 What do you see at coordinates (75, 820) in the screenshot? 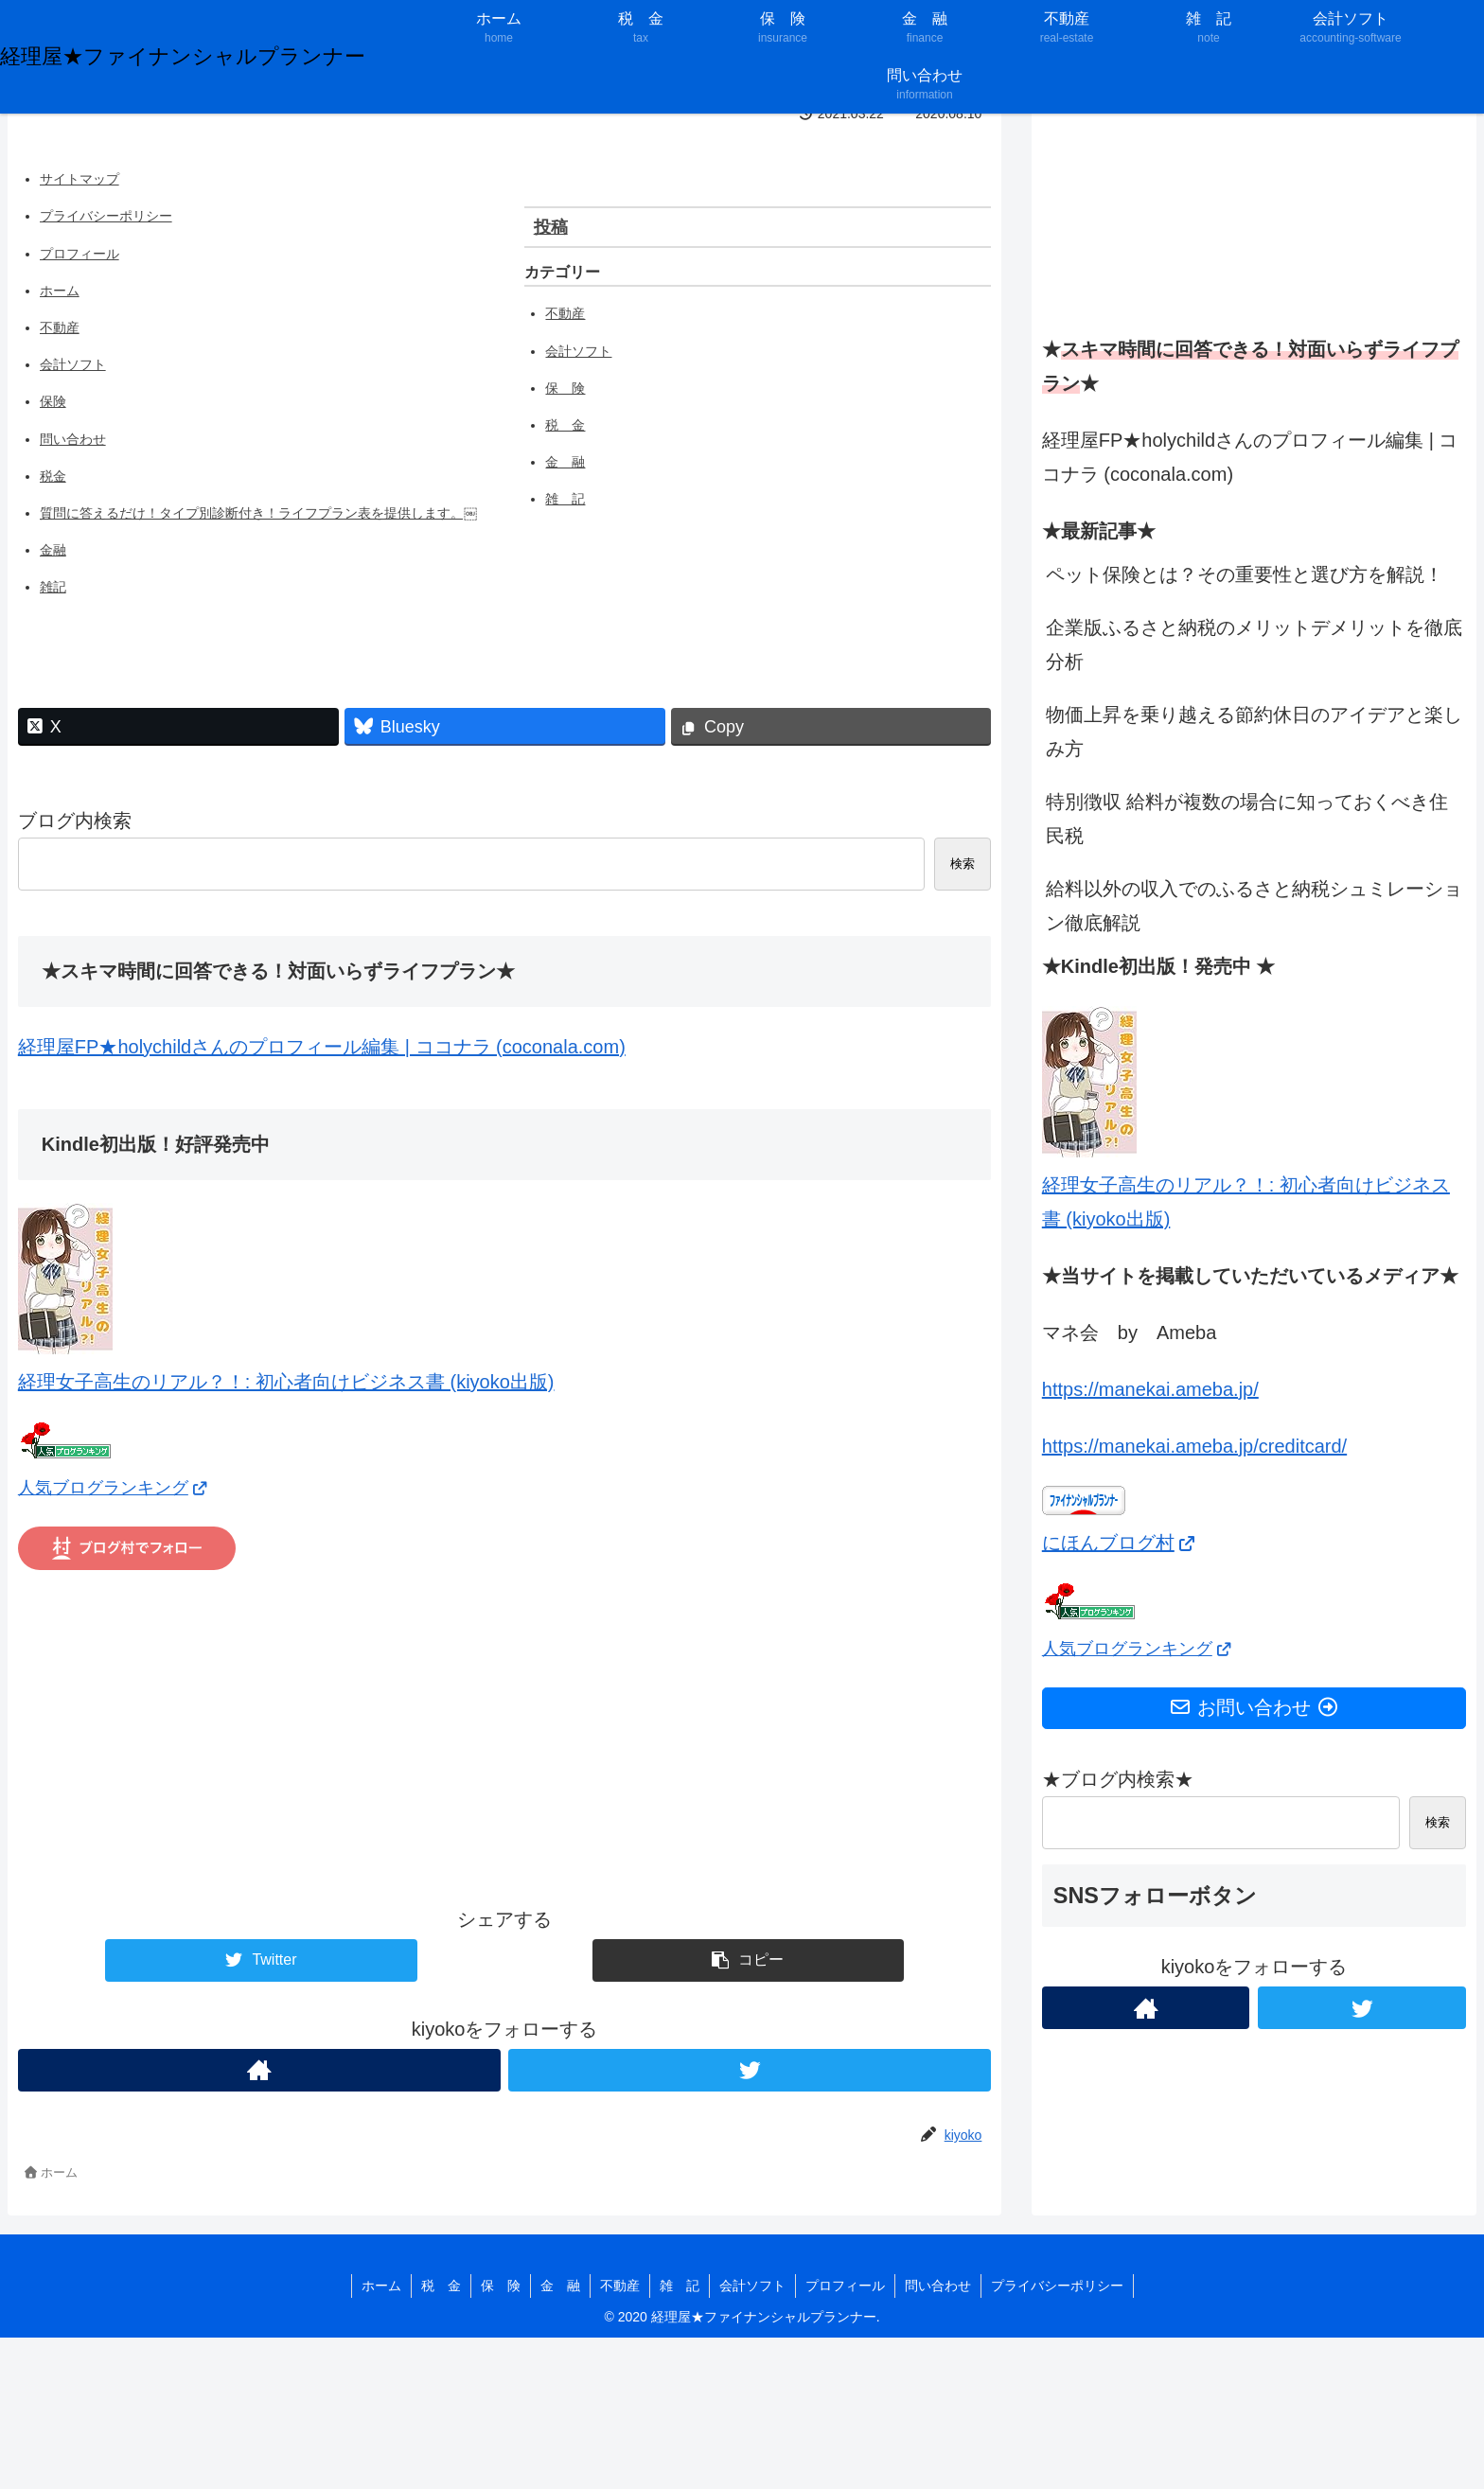
I see `ブログ内検索` at bounding box center [75, 820].